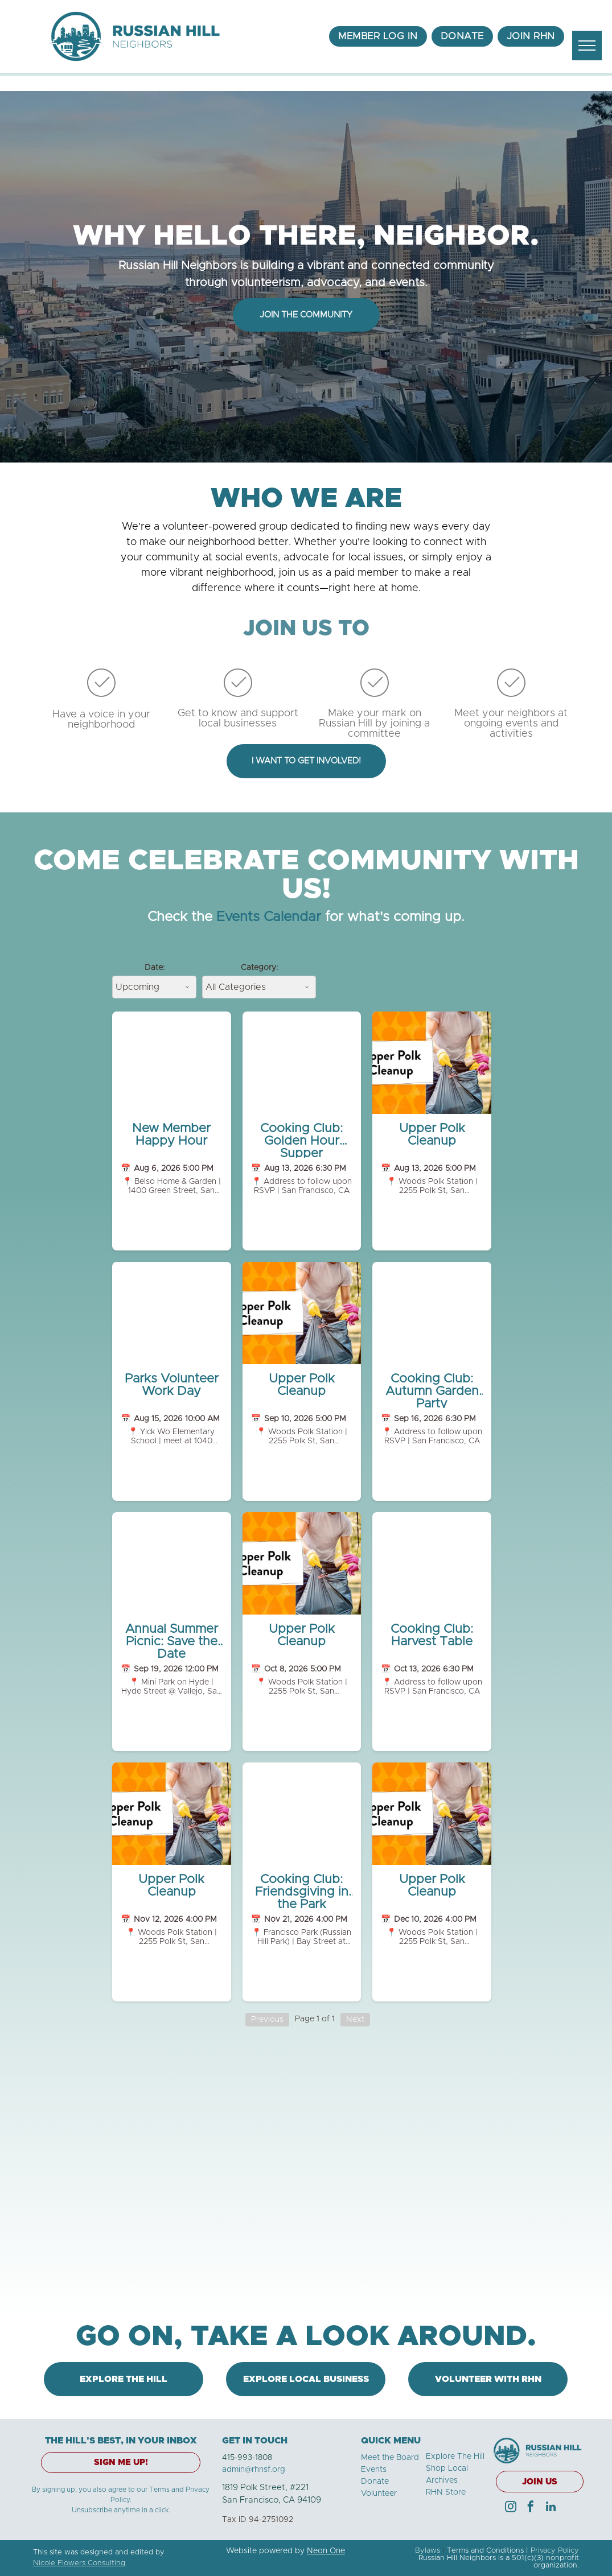 The height and width of the screenshot is (2576, 612). I want to click on Nicole Flowers Consulting, so click(79, 2563).